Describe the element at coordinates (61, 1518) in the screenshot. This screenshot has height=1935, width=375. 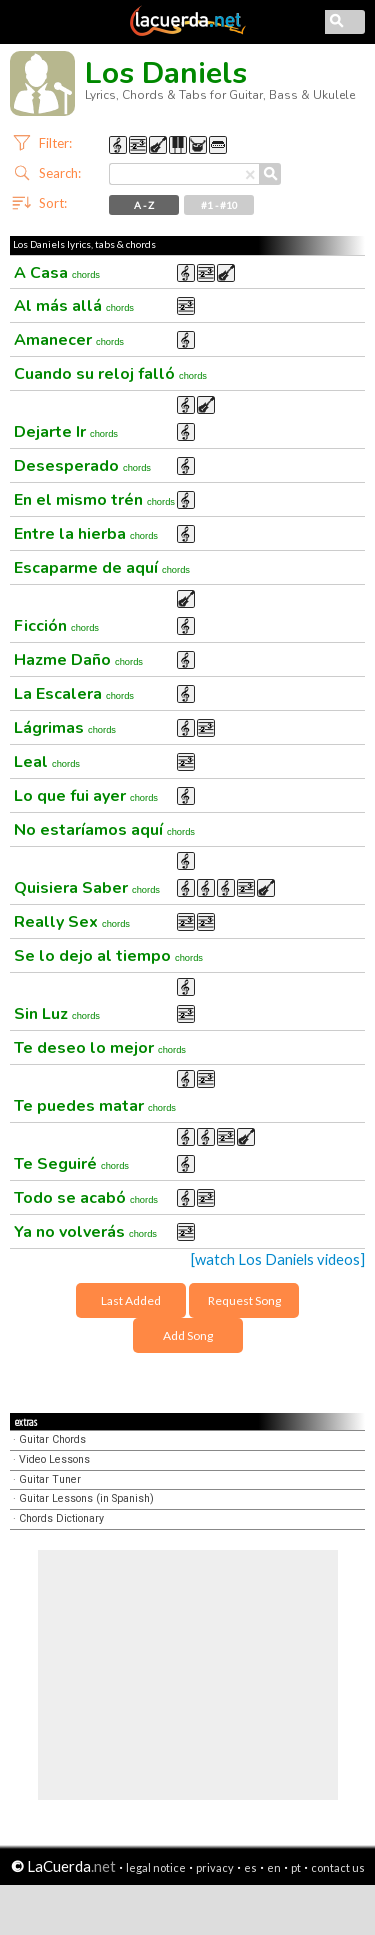
I see `Chords Dictionary` at that location.